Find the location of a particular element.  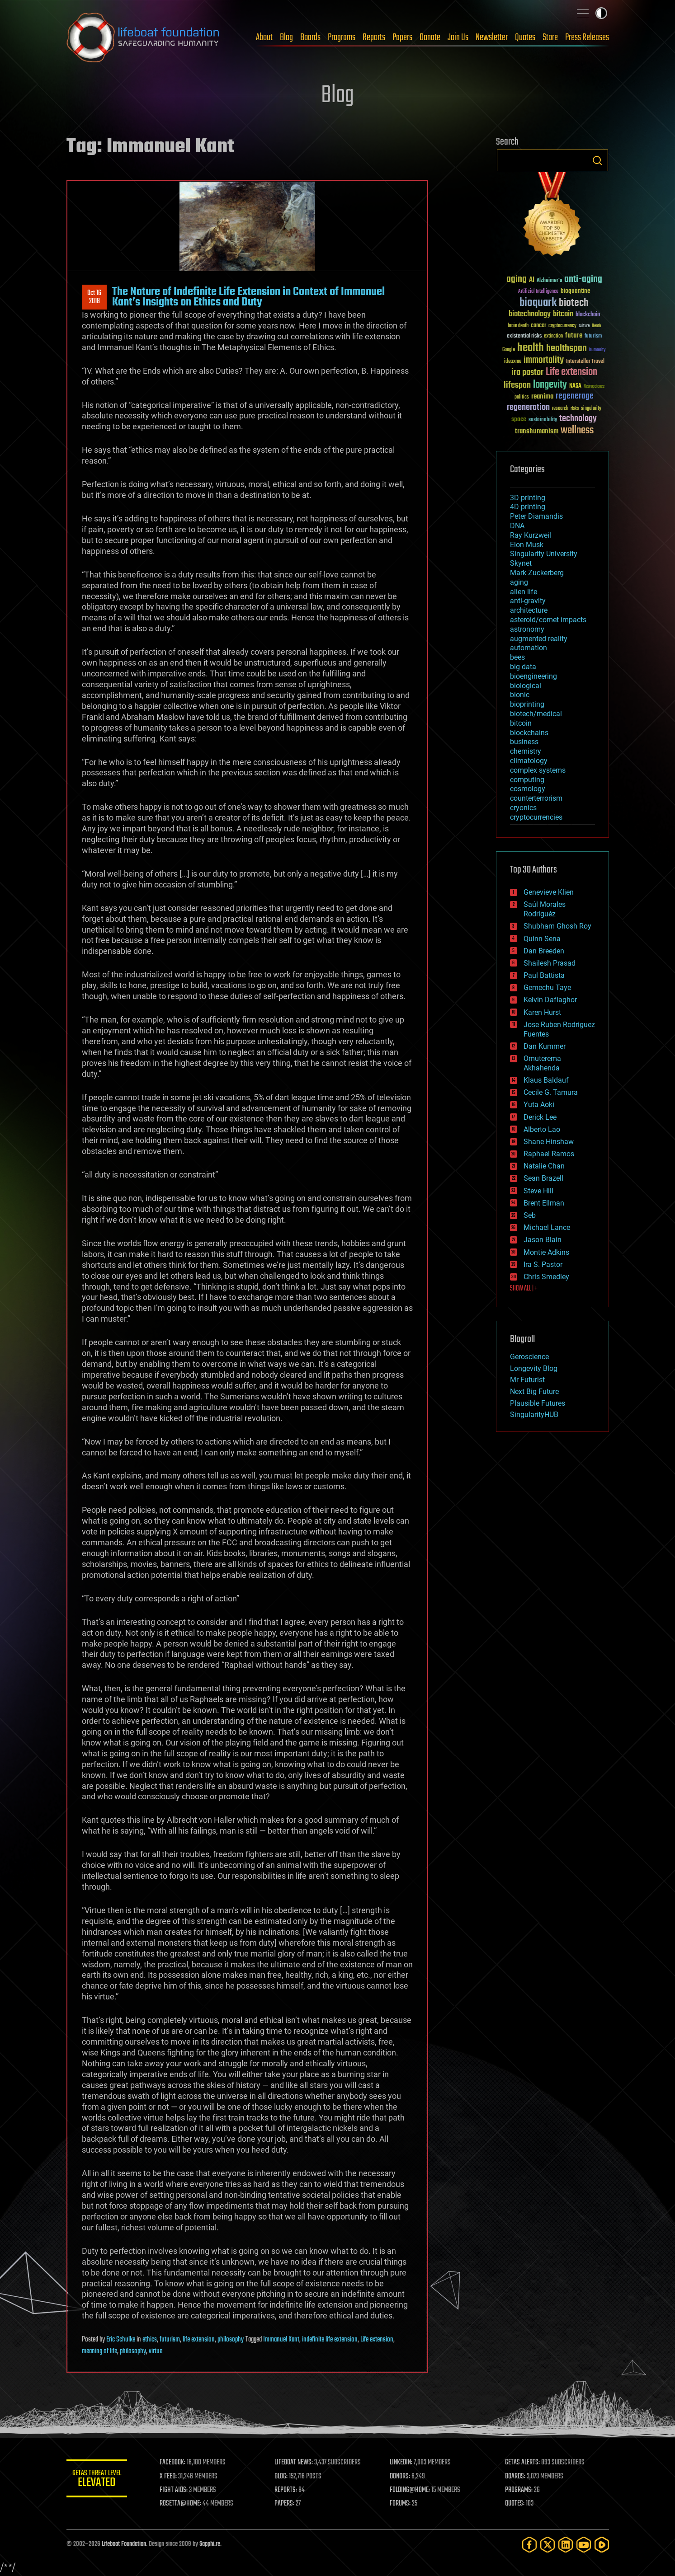

climatology is located at coordinates (529, 760).